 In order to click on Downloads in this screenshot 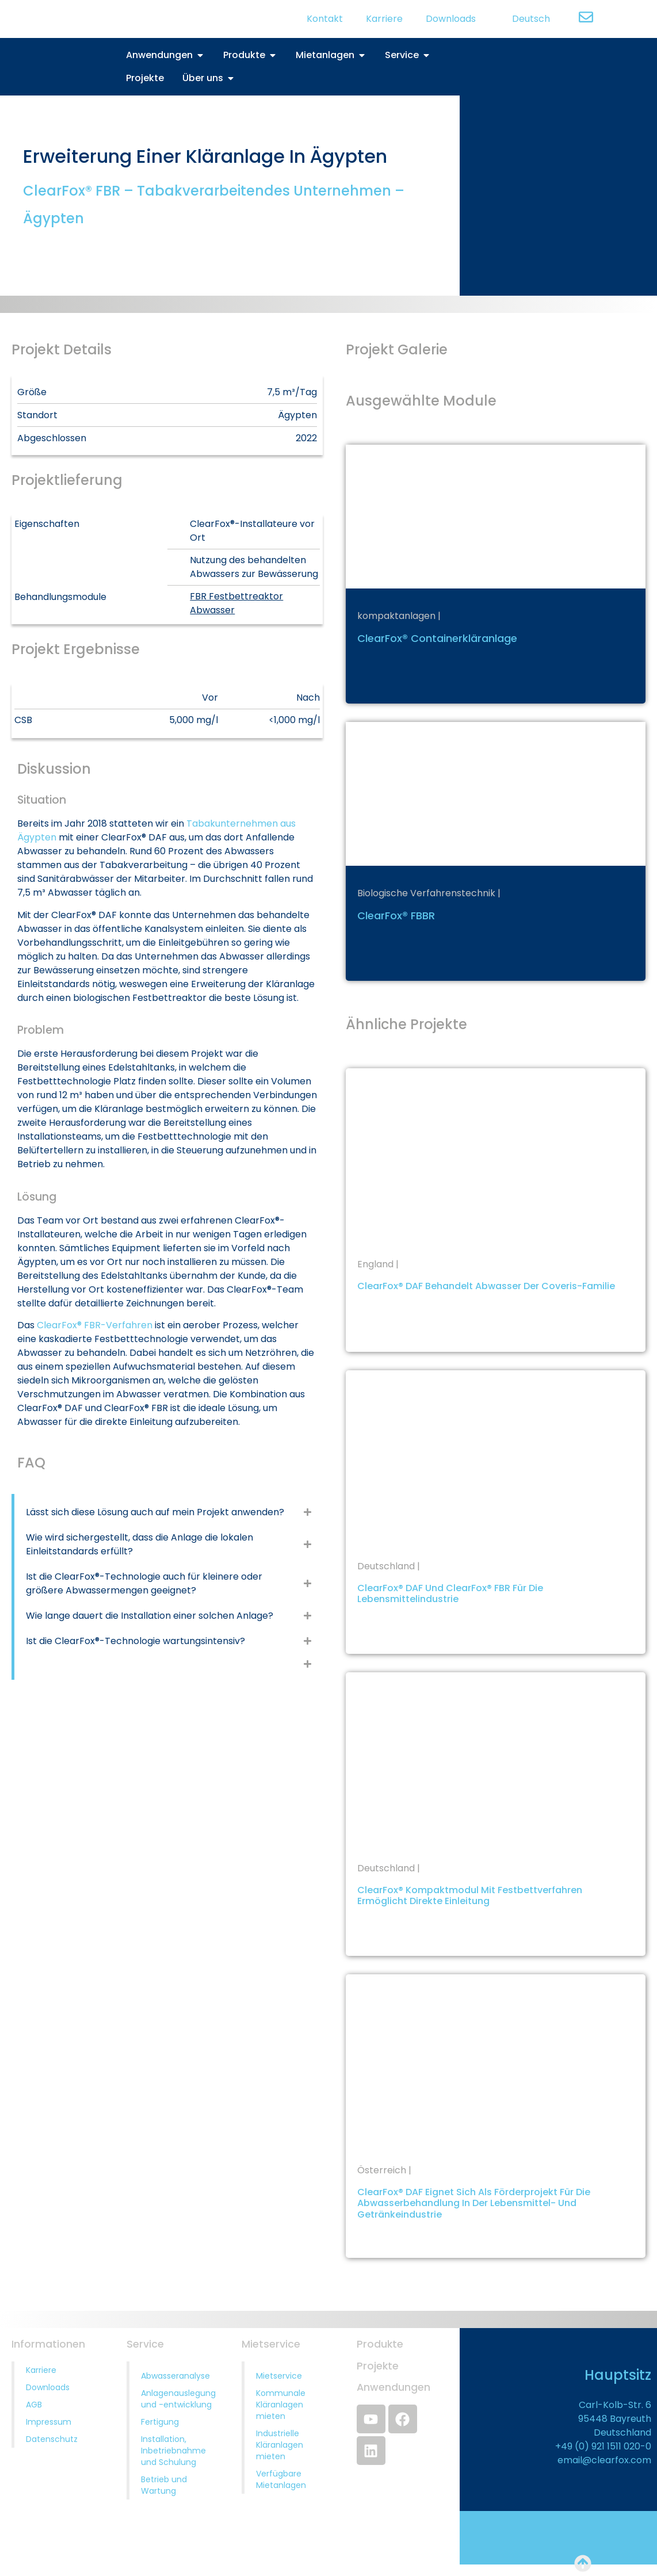, I will do `click(451, 18)`.